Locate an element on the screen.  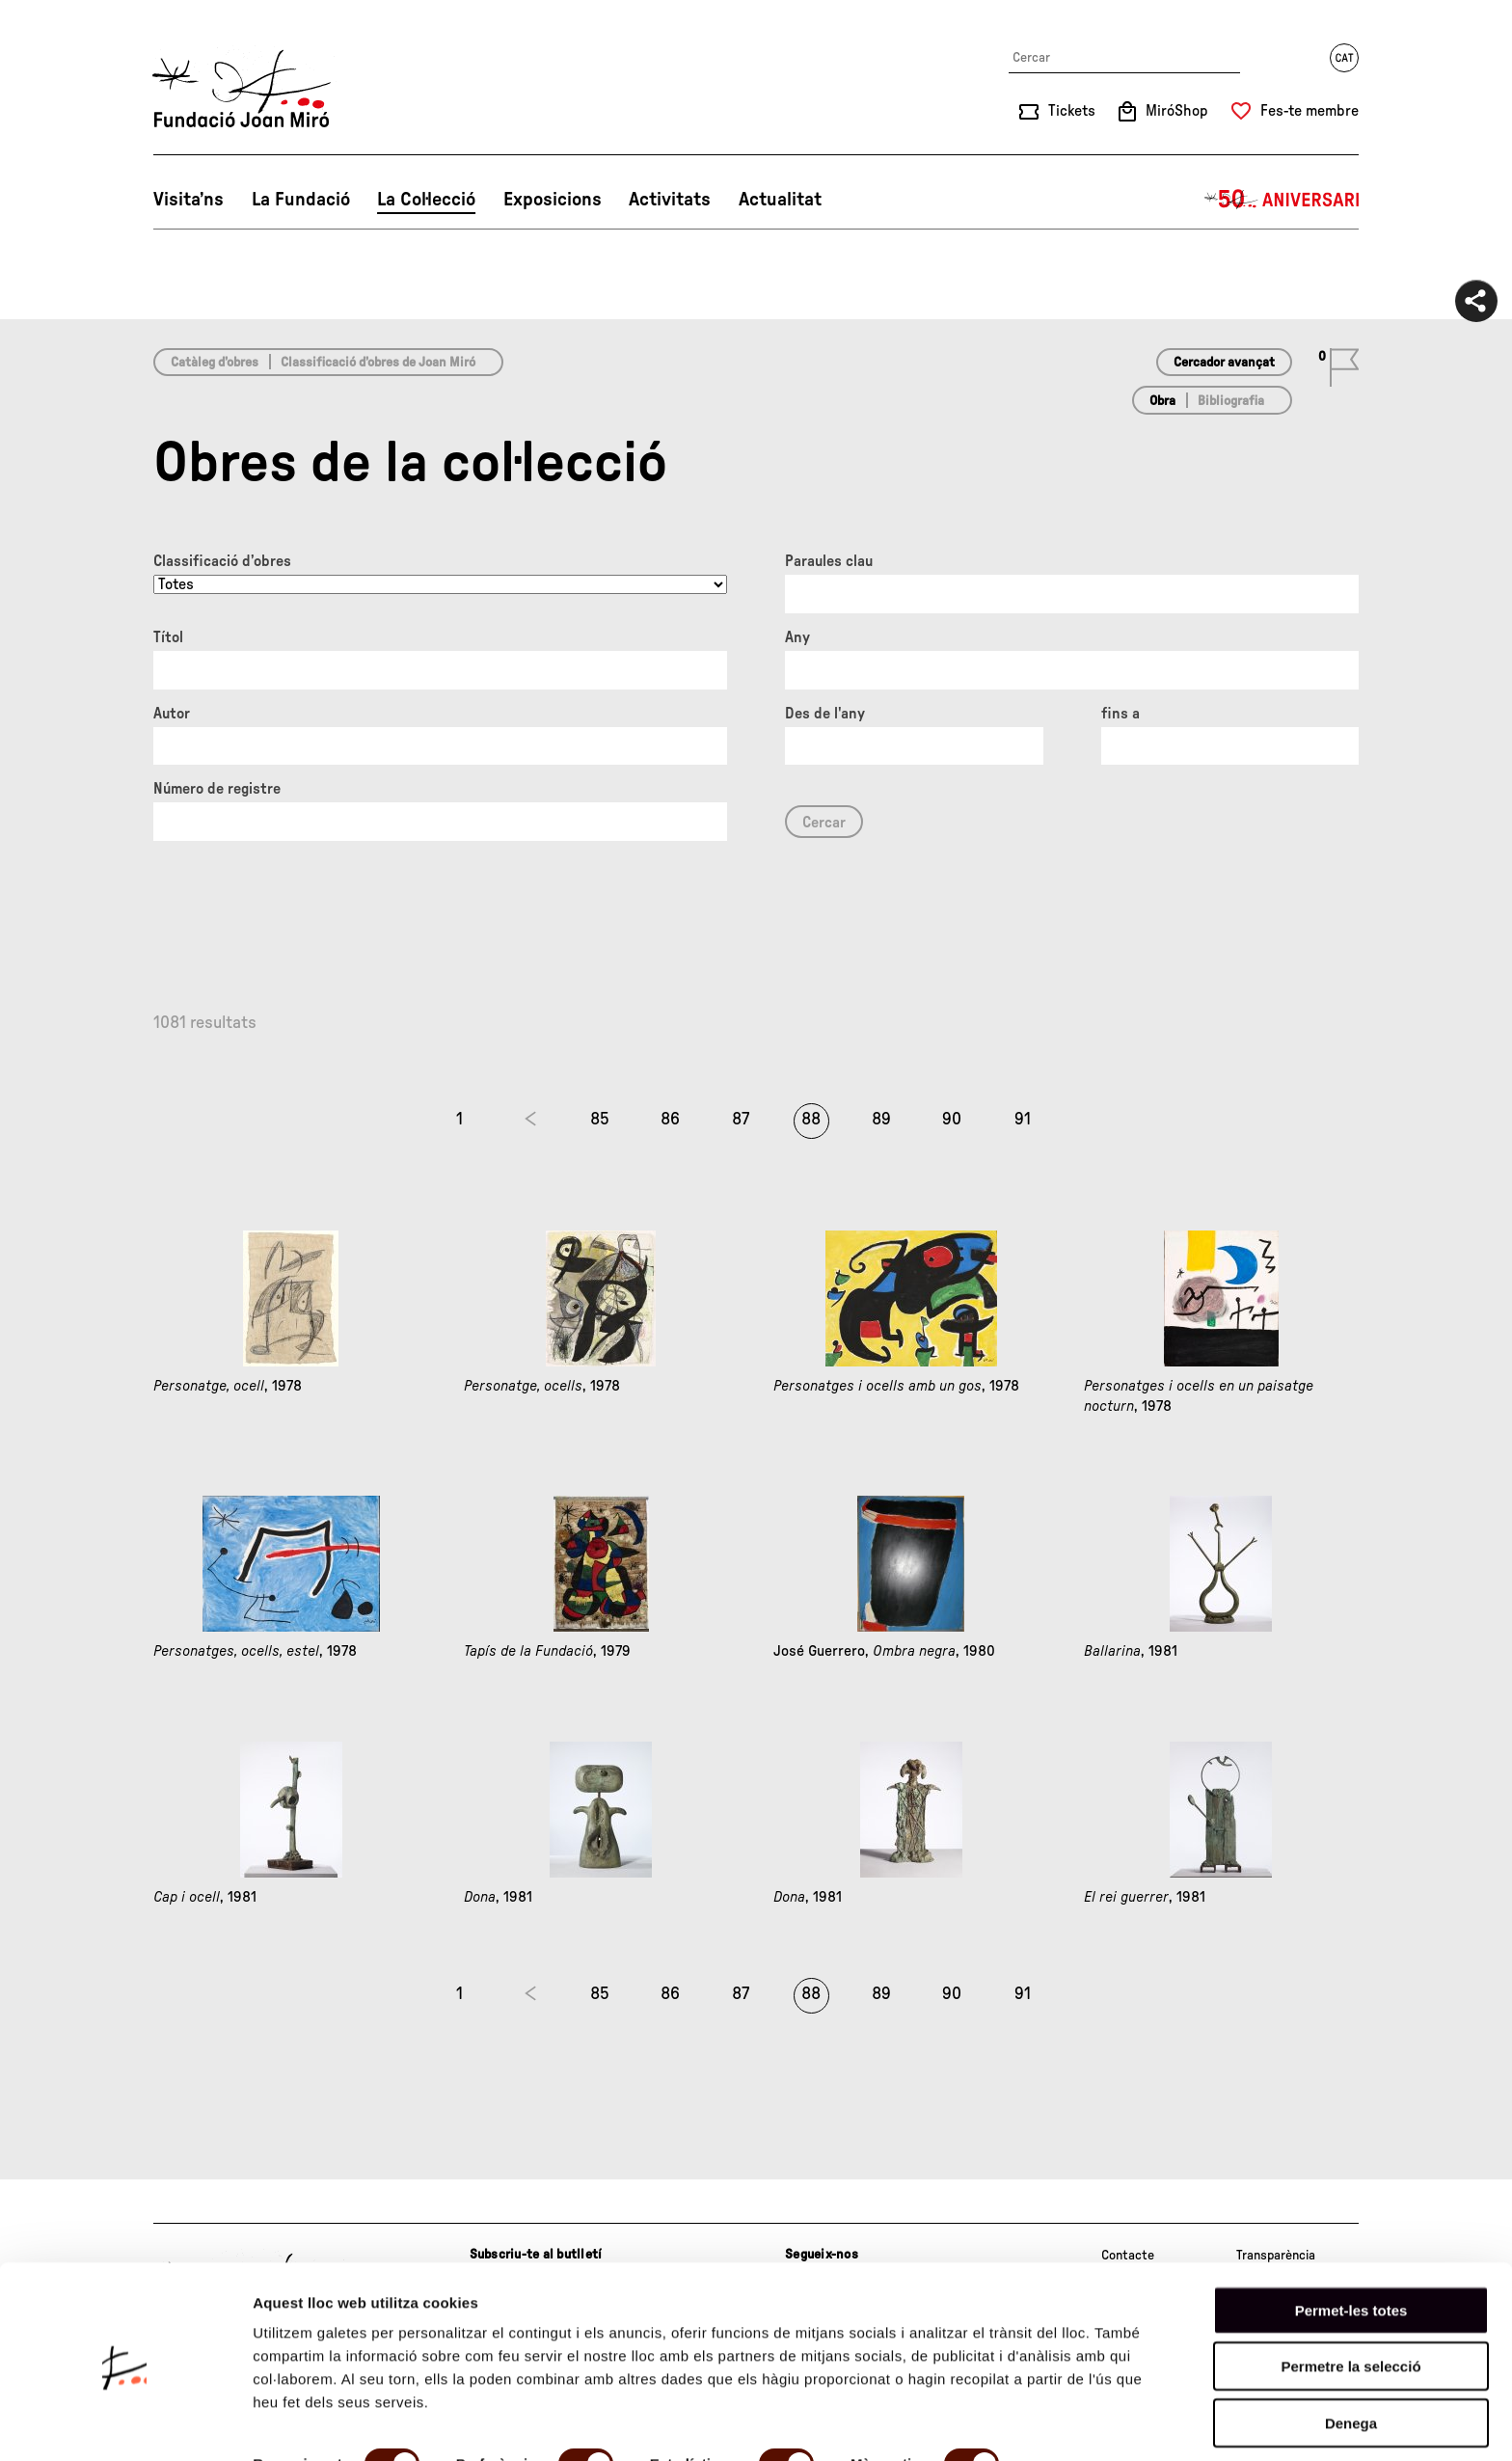
Autor is located at coordinates (171, 713).